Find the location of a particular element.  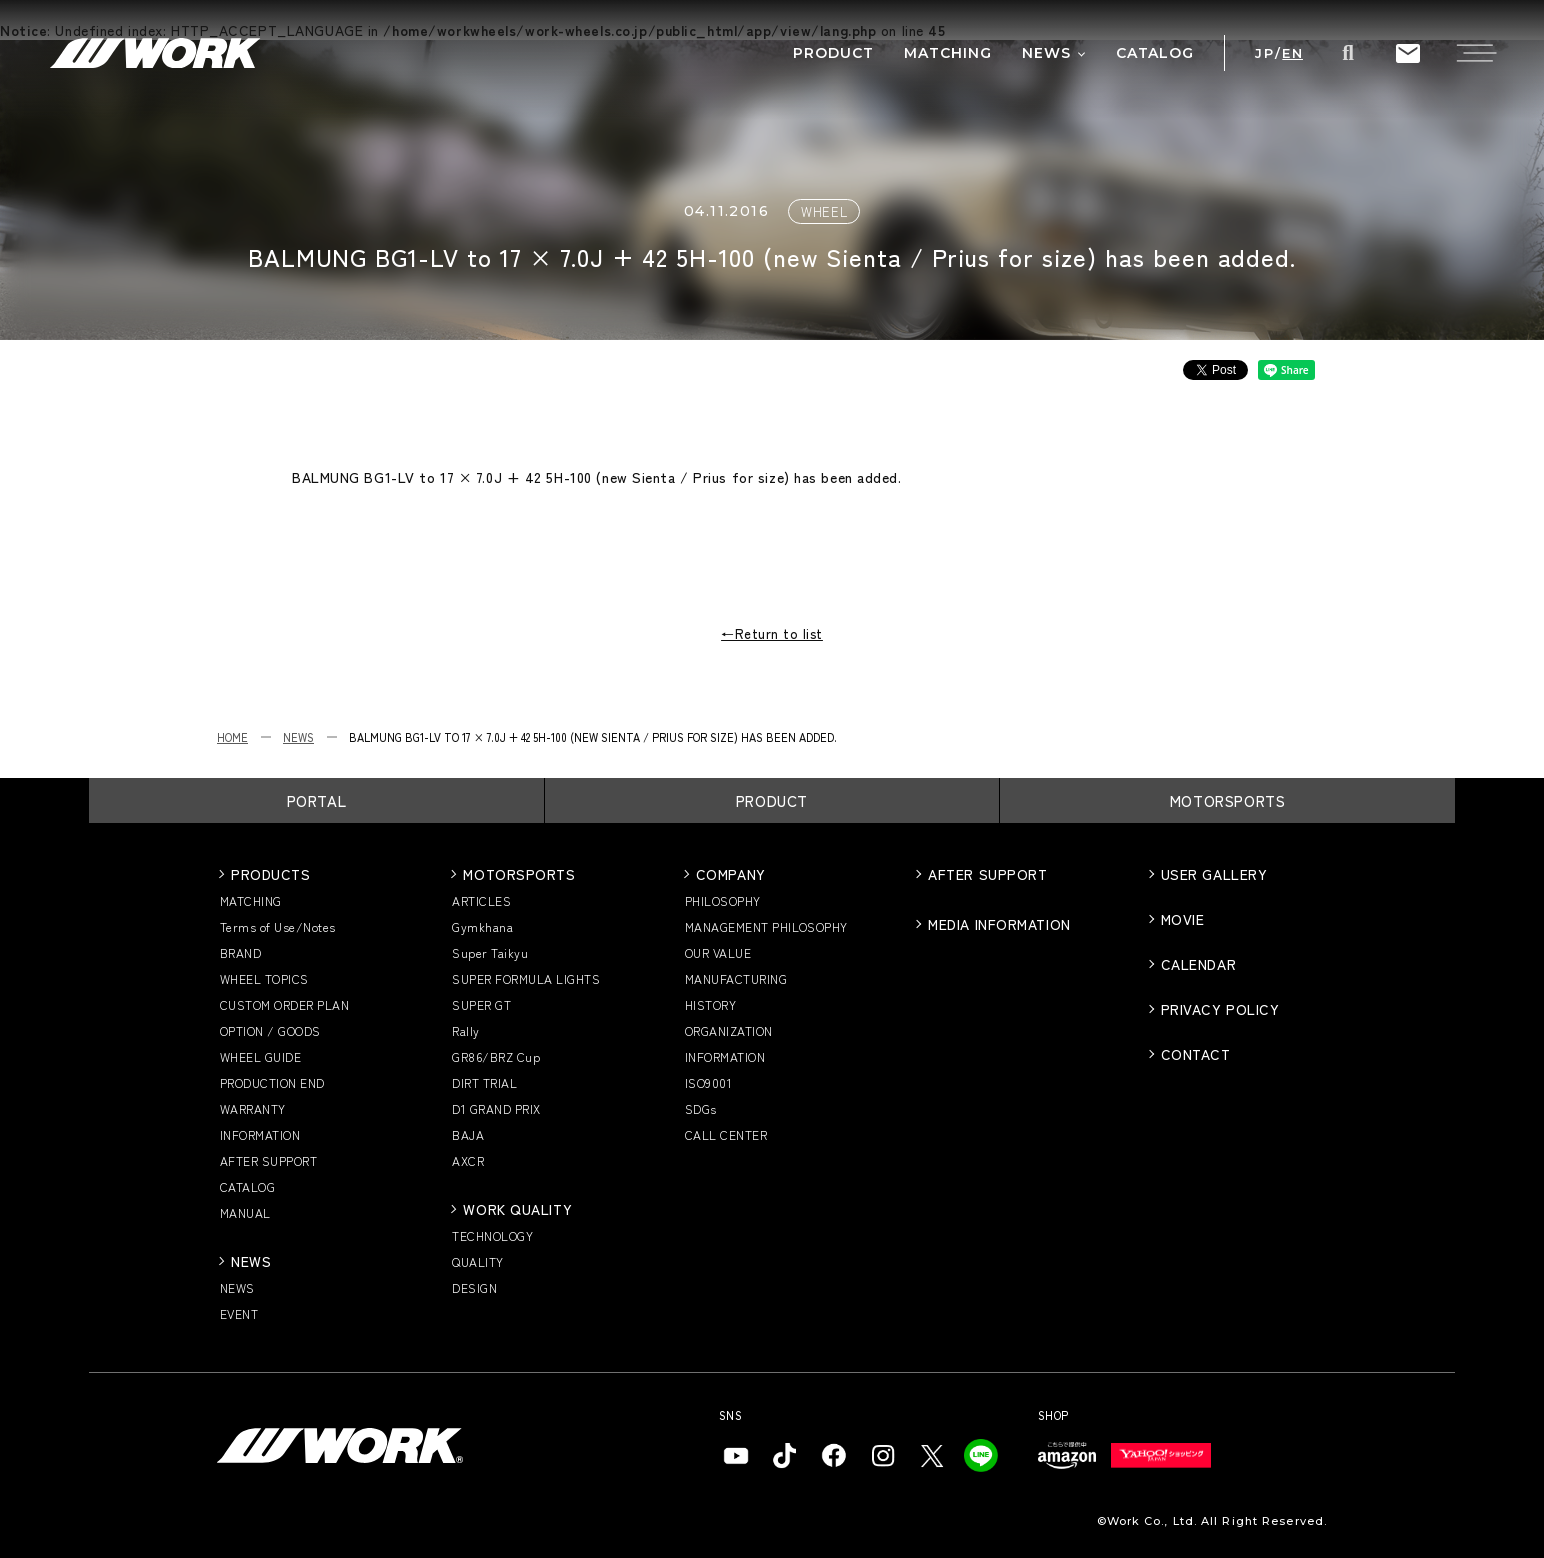

OPTION / GOODS is located at coordinates (270, 1030).